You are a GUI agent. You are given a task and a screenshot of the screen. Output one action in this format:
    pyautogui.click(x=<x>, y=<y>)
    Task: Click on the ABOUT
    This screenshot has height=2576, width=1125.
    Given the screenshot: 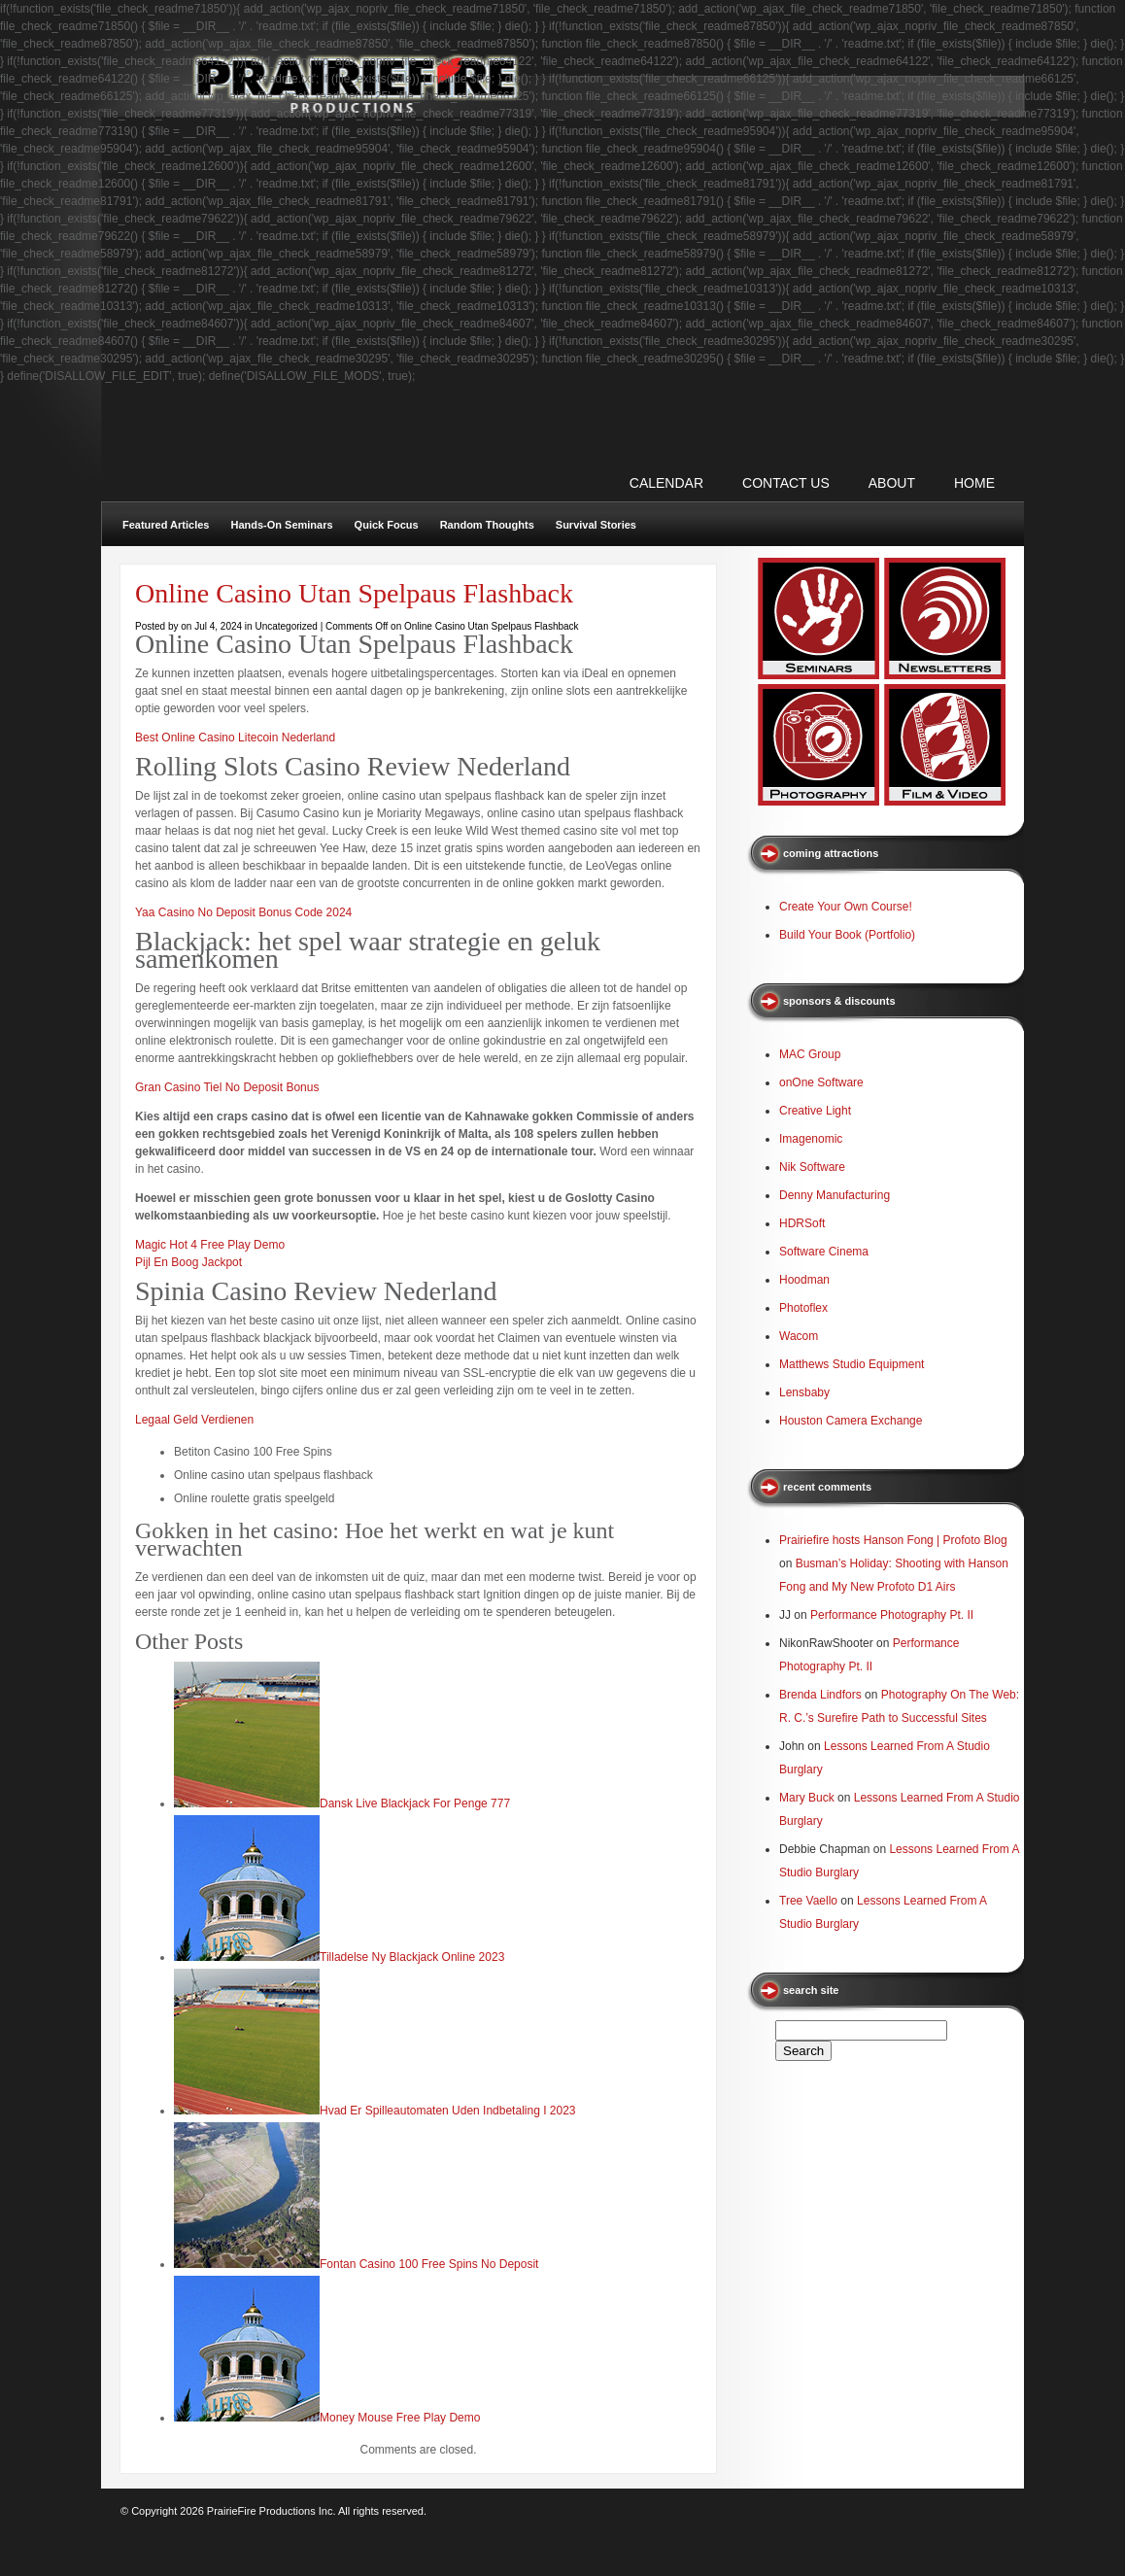 What is the action you would take?
    pyautogui.click(x=892, y=483)
    